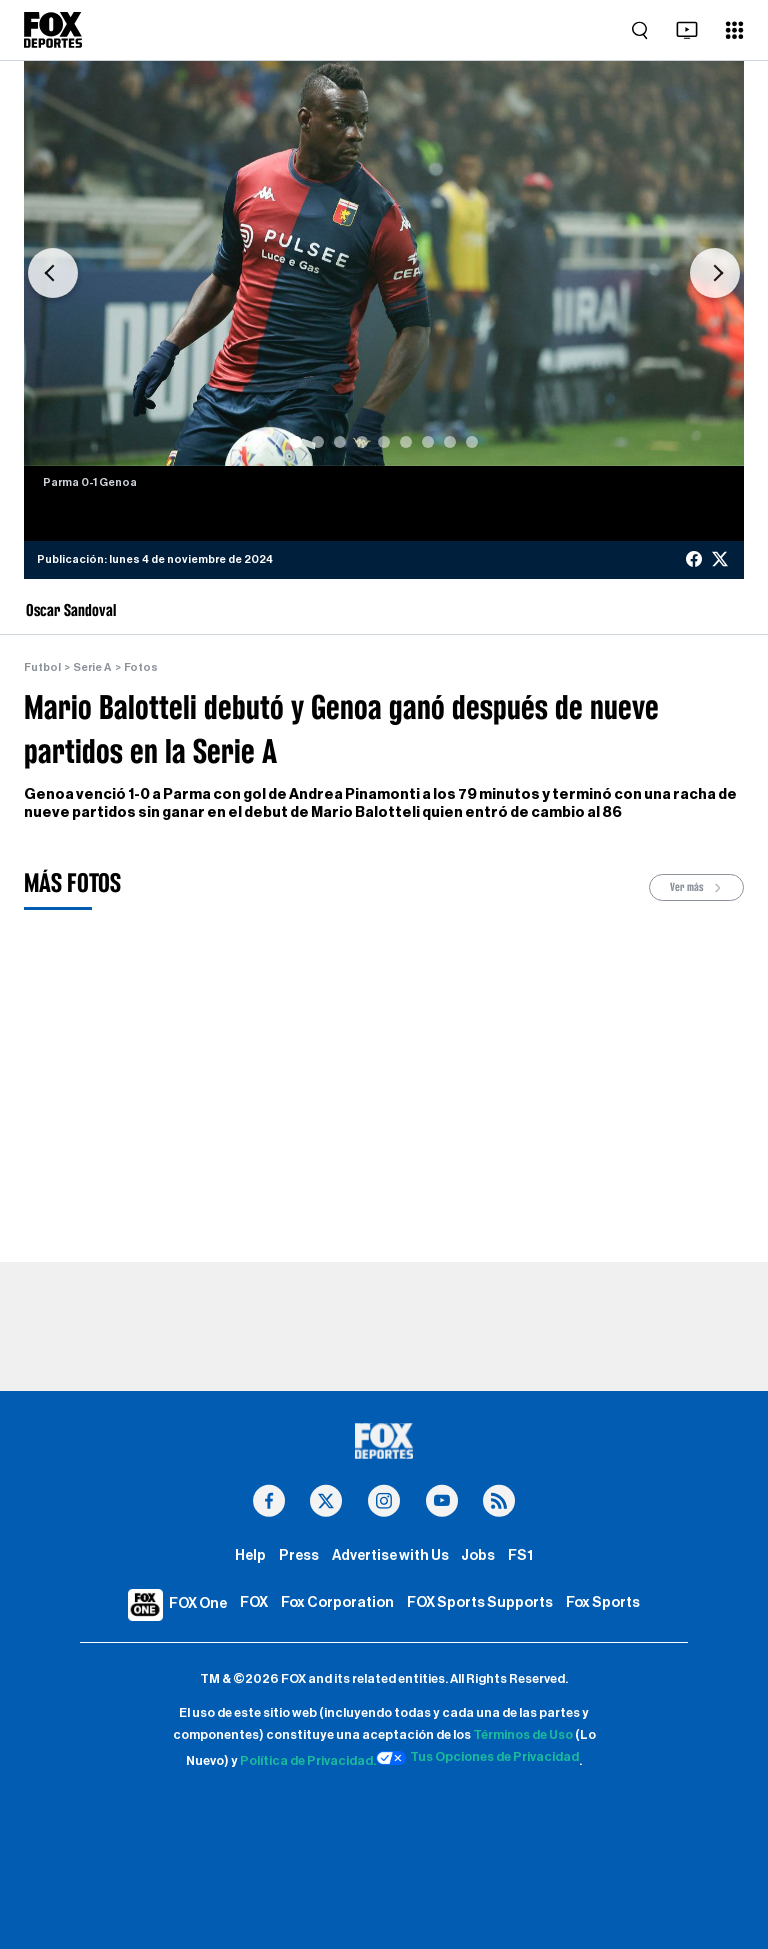 This screenshot has height=1949, width=768. What do you see at coordinates (340, 442) in the screenshot?
I see `[Slide 3]` at bounding box center [340, 442].